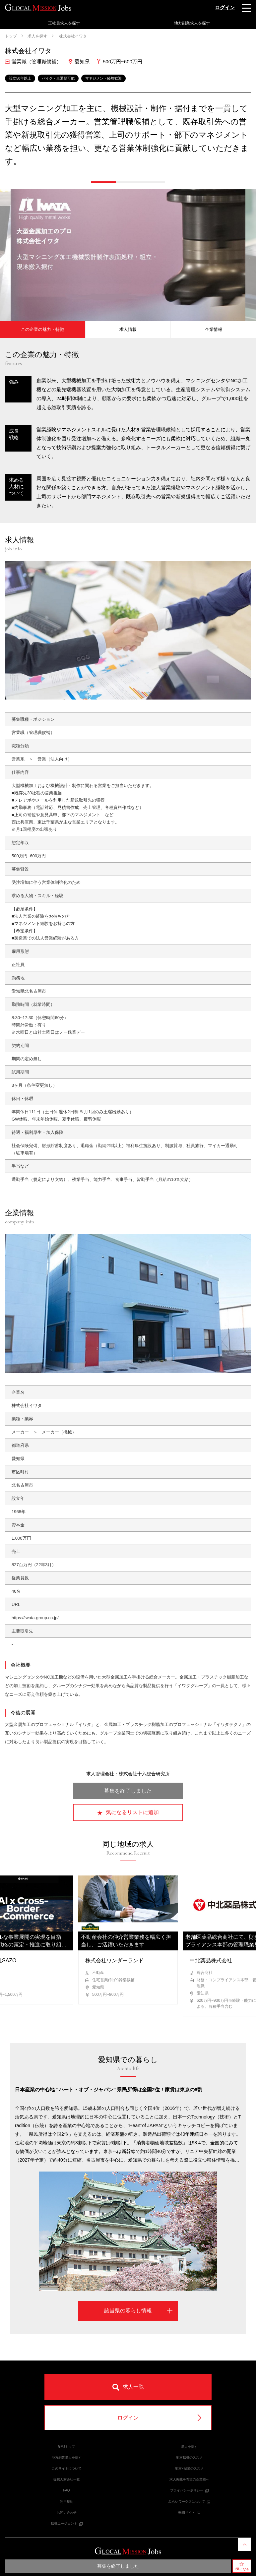  What do you see at coordinates (103, 78) in the screenshot?
I see `マネジメント経験歓迎` at bounding box center [103, 78].